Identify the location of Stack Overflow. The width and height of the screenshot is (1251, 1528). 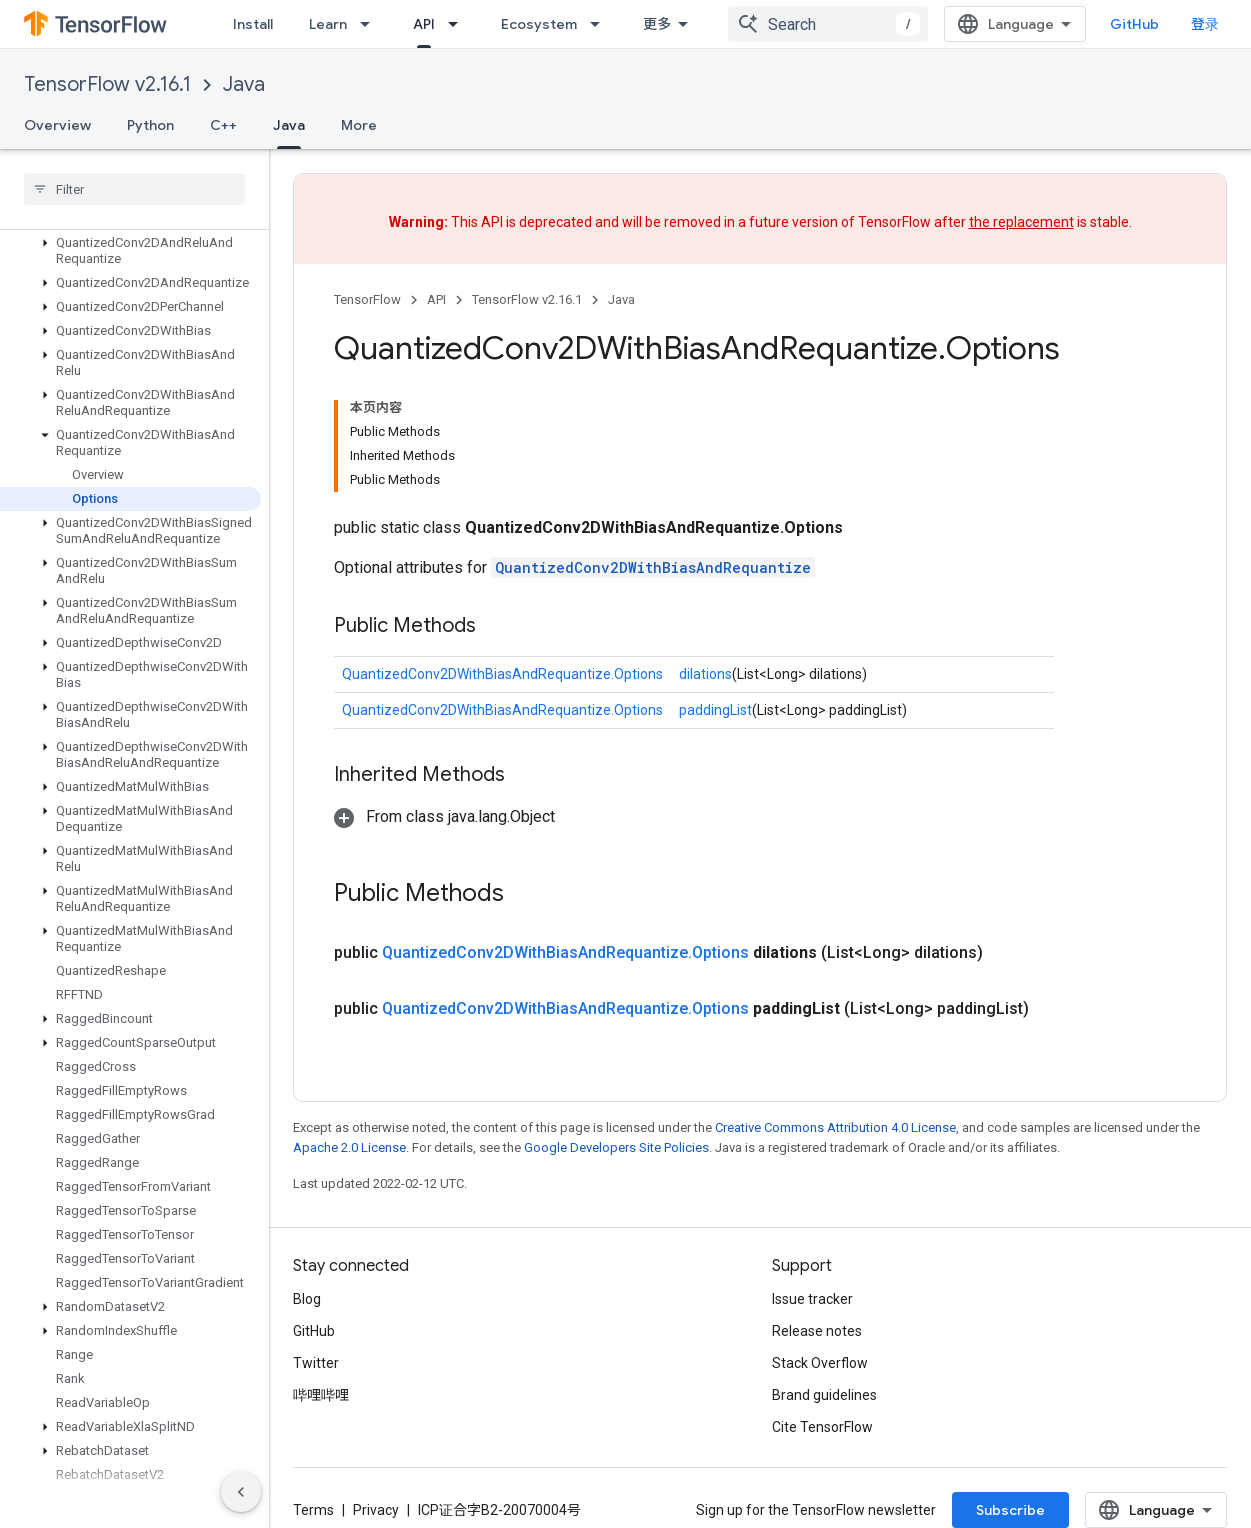
(820, 1363).